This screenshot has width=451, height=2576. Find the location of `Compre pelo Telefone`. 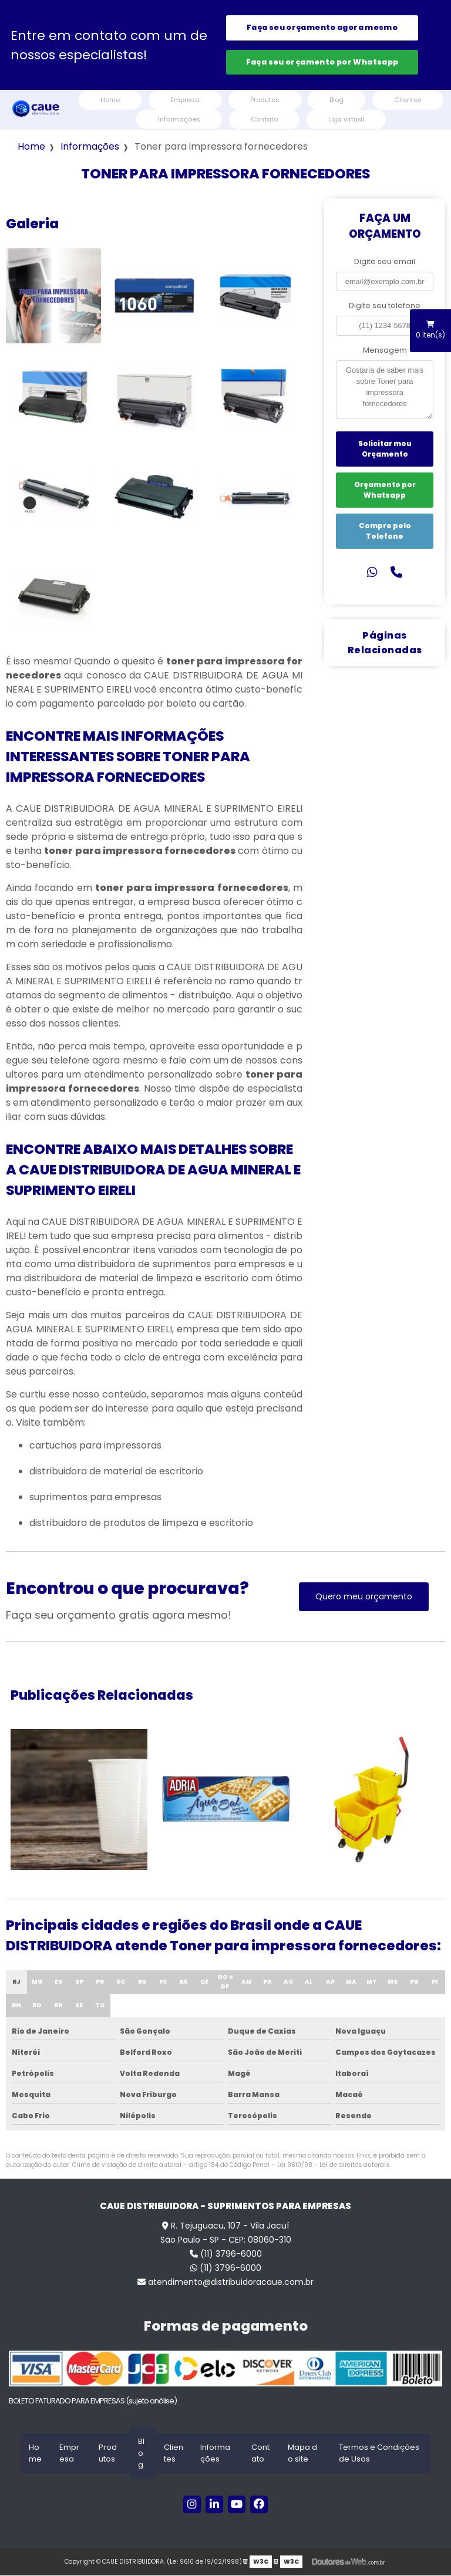

Compre pelo Telefone is located at coordinates (385, 532).